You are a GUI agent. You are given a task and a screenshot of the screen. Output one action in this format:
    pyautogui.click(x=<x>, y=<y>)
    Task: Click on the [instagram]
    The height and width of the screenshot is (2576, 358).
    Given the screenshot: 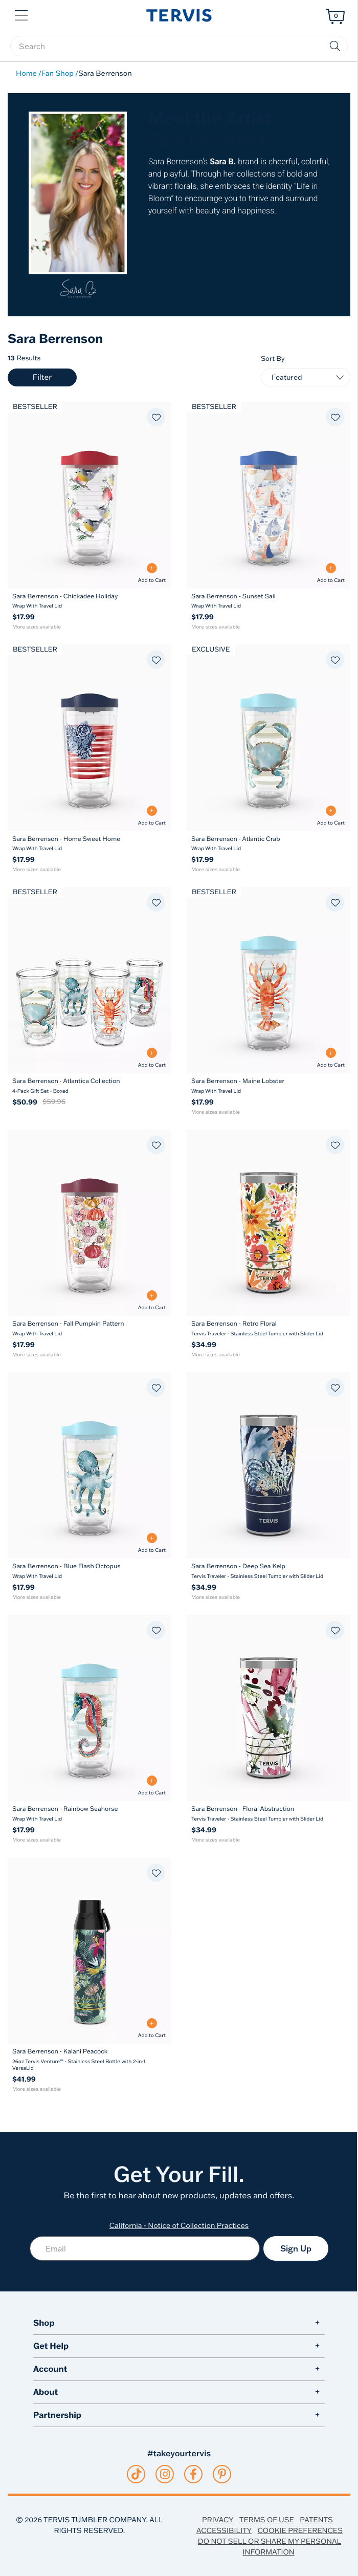 What is the action you would take?
    pyautogui.click(x=165, y=2474)
    